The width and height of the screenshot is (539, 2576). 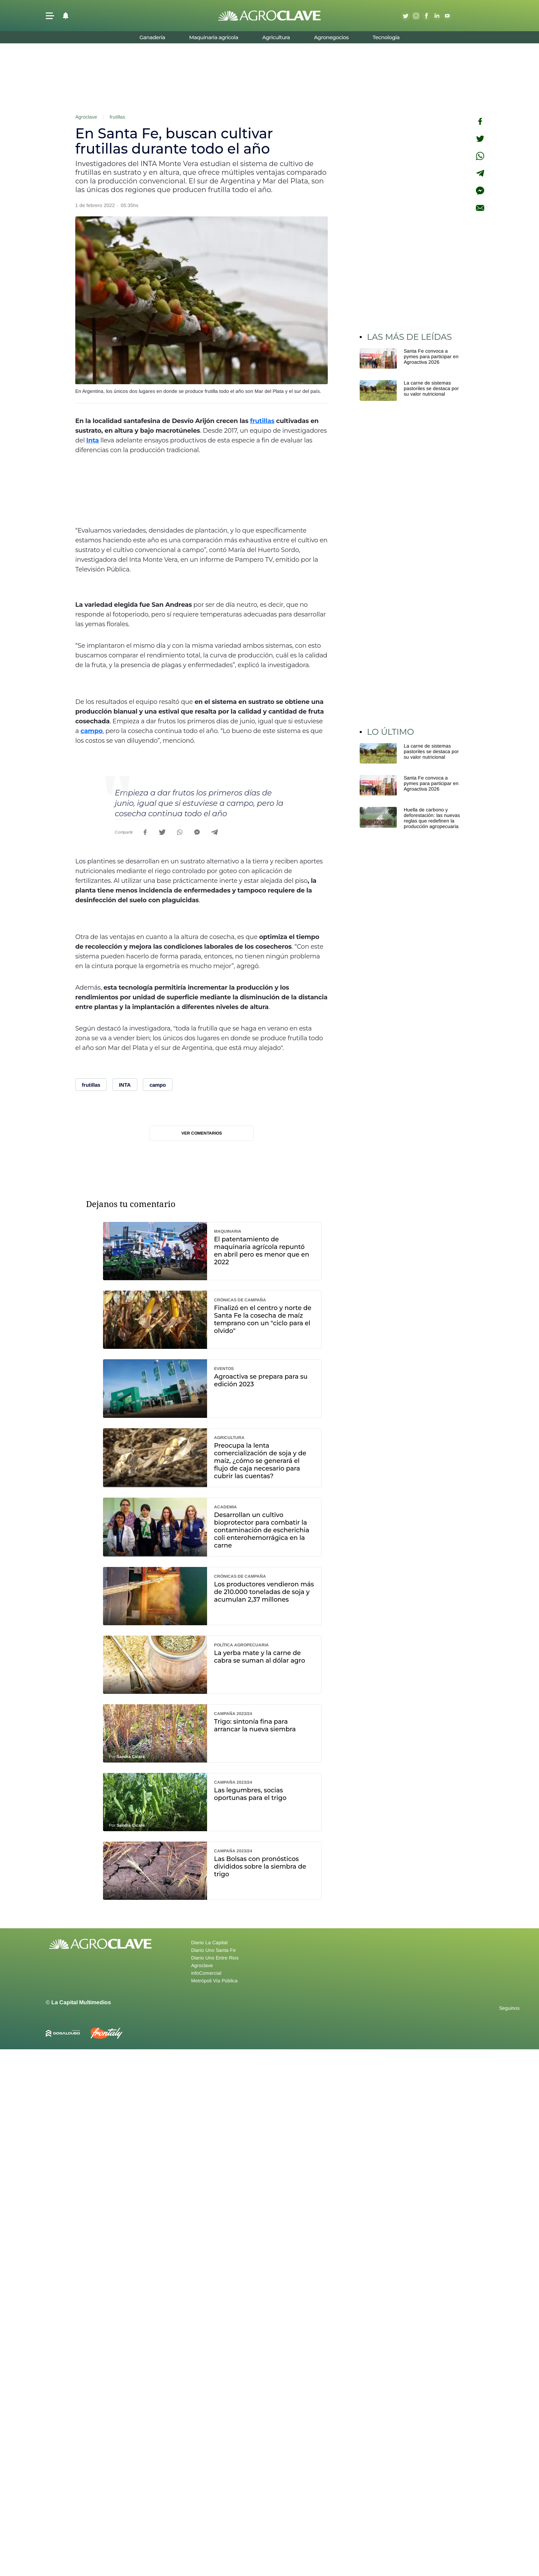 What do you see at coordinates (214, 1980) in the screenshot?
I see `Metrópoli Vía Pública` at bounding box center [214, 1980].